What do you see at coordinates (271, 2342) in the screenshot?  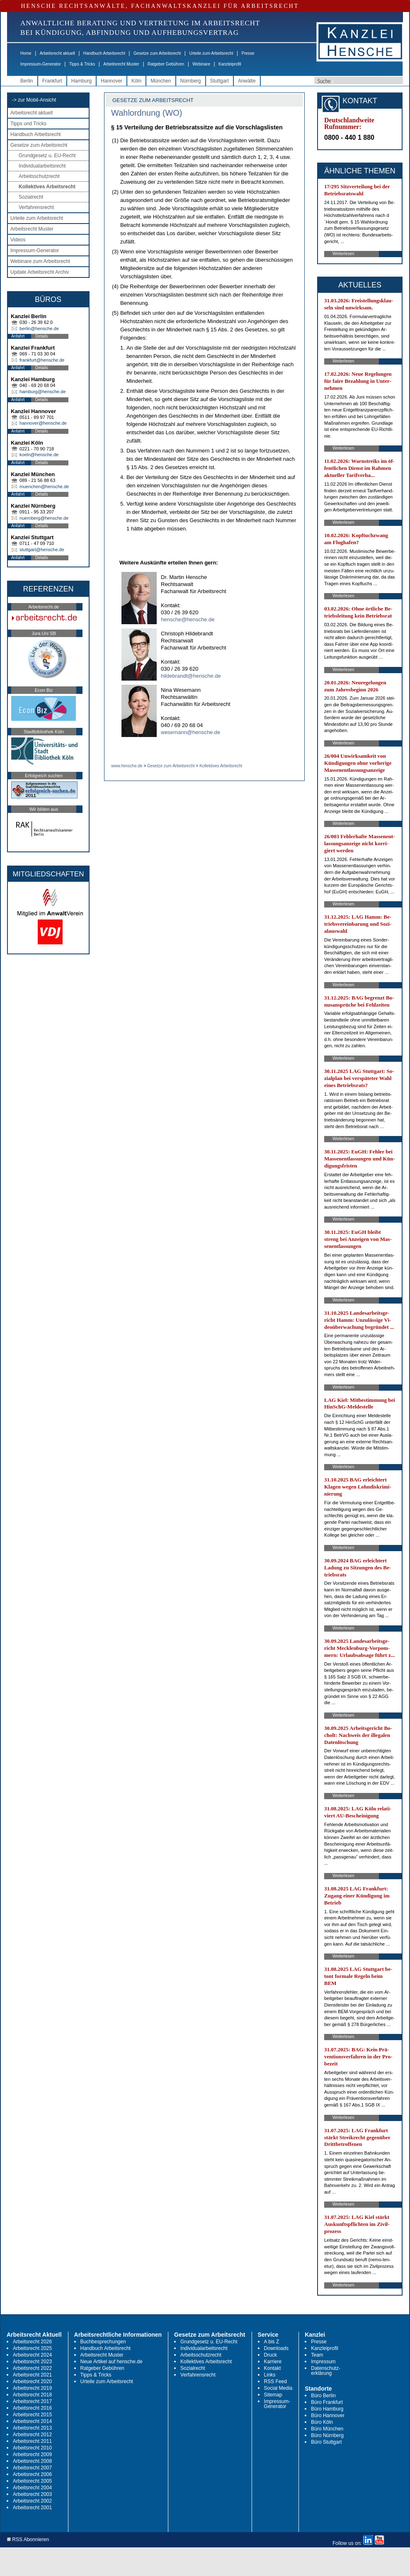 I see `A bis Z` at bounding box center [271, 2342].